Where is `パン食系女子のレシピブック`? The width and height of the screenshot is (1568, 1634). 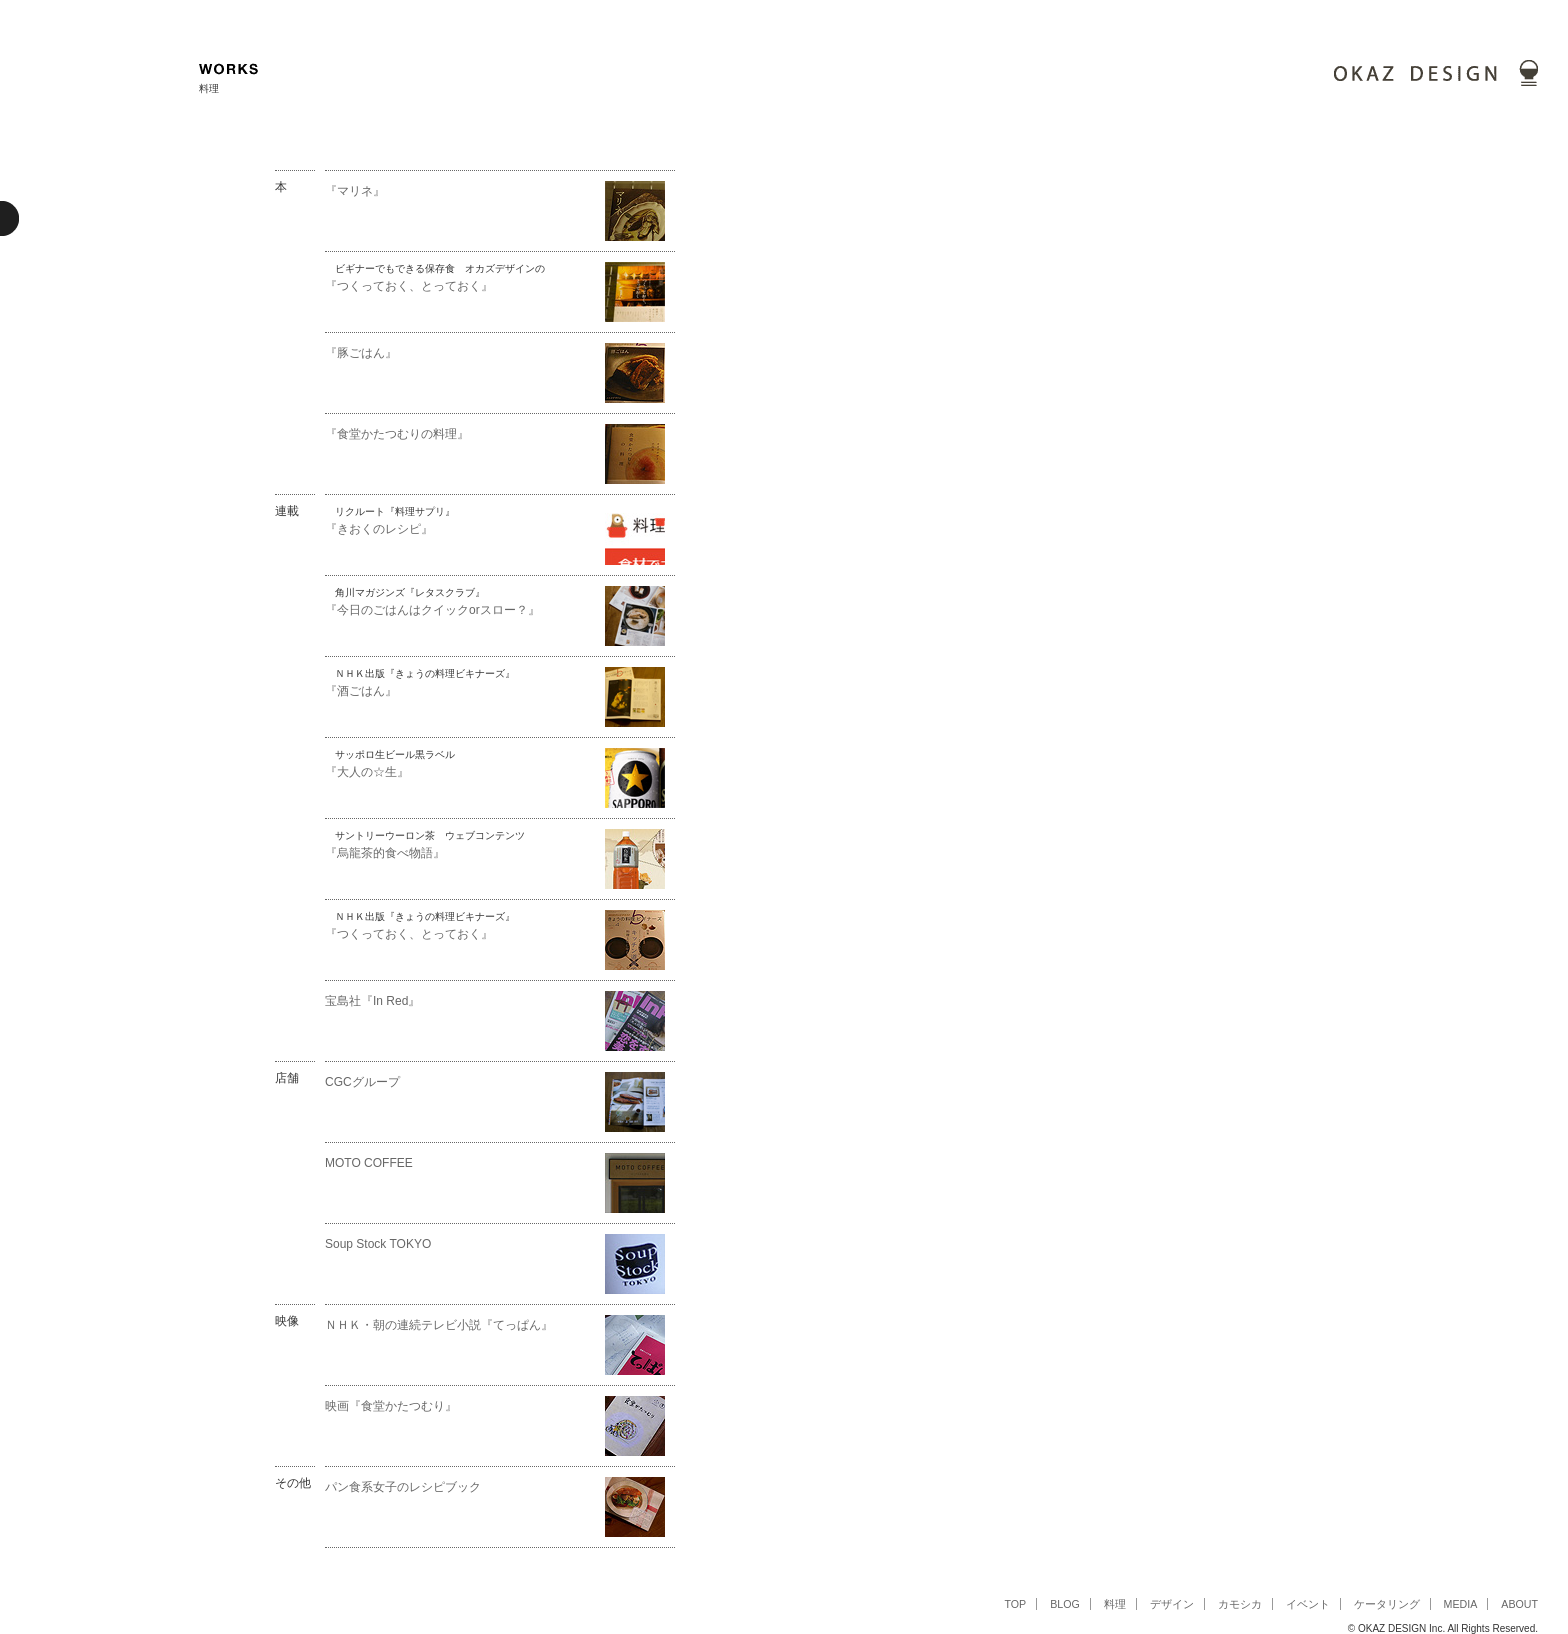 パン食系女子のレシピブック is located at coordinates (403, 1487).